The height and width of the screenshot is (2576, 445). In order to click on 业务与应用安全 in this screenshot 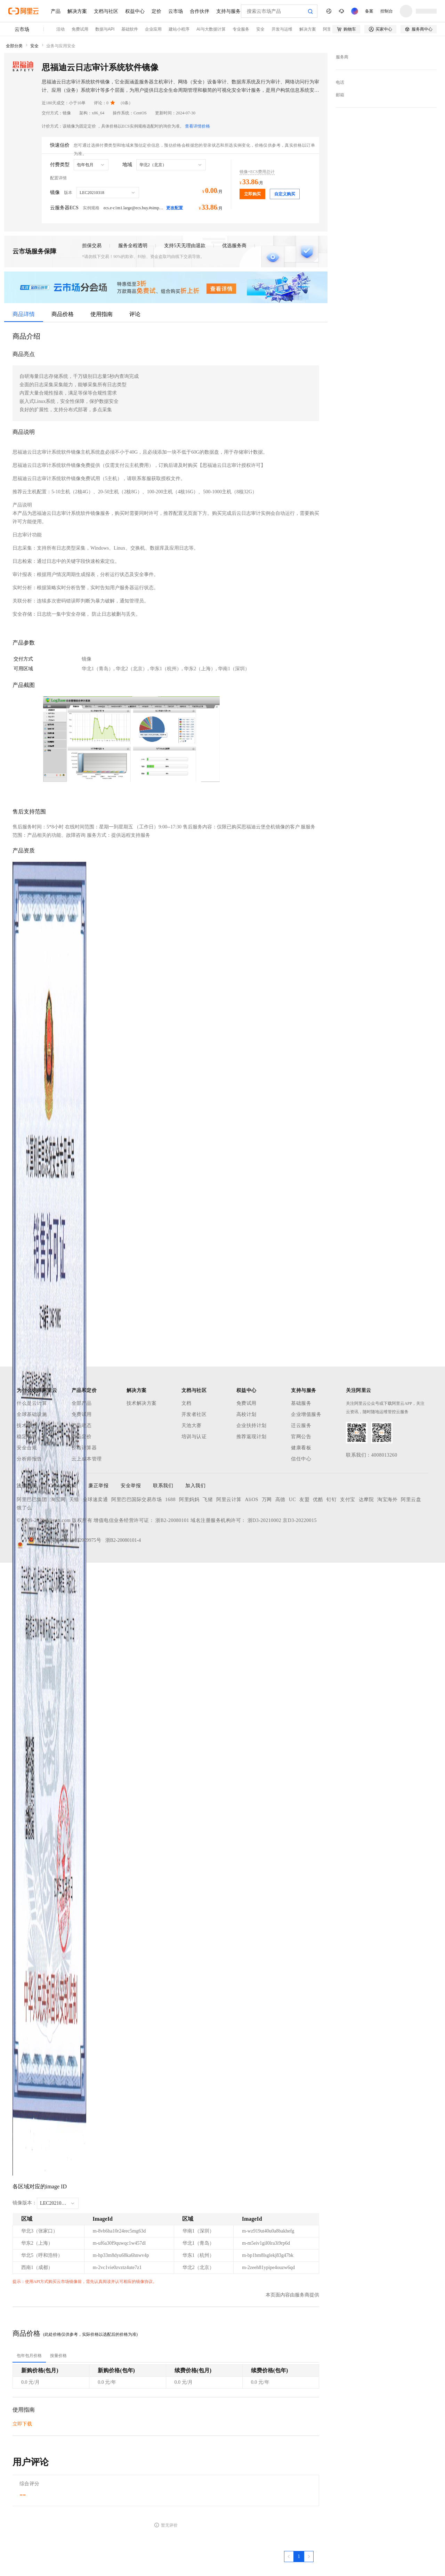, I will do `click(60, 45)`.